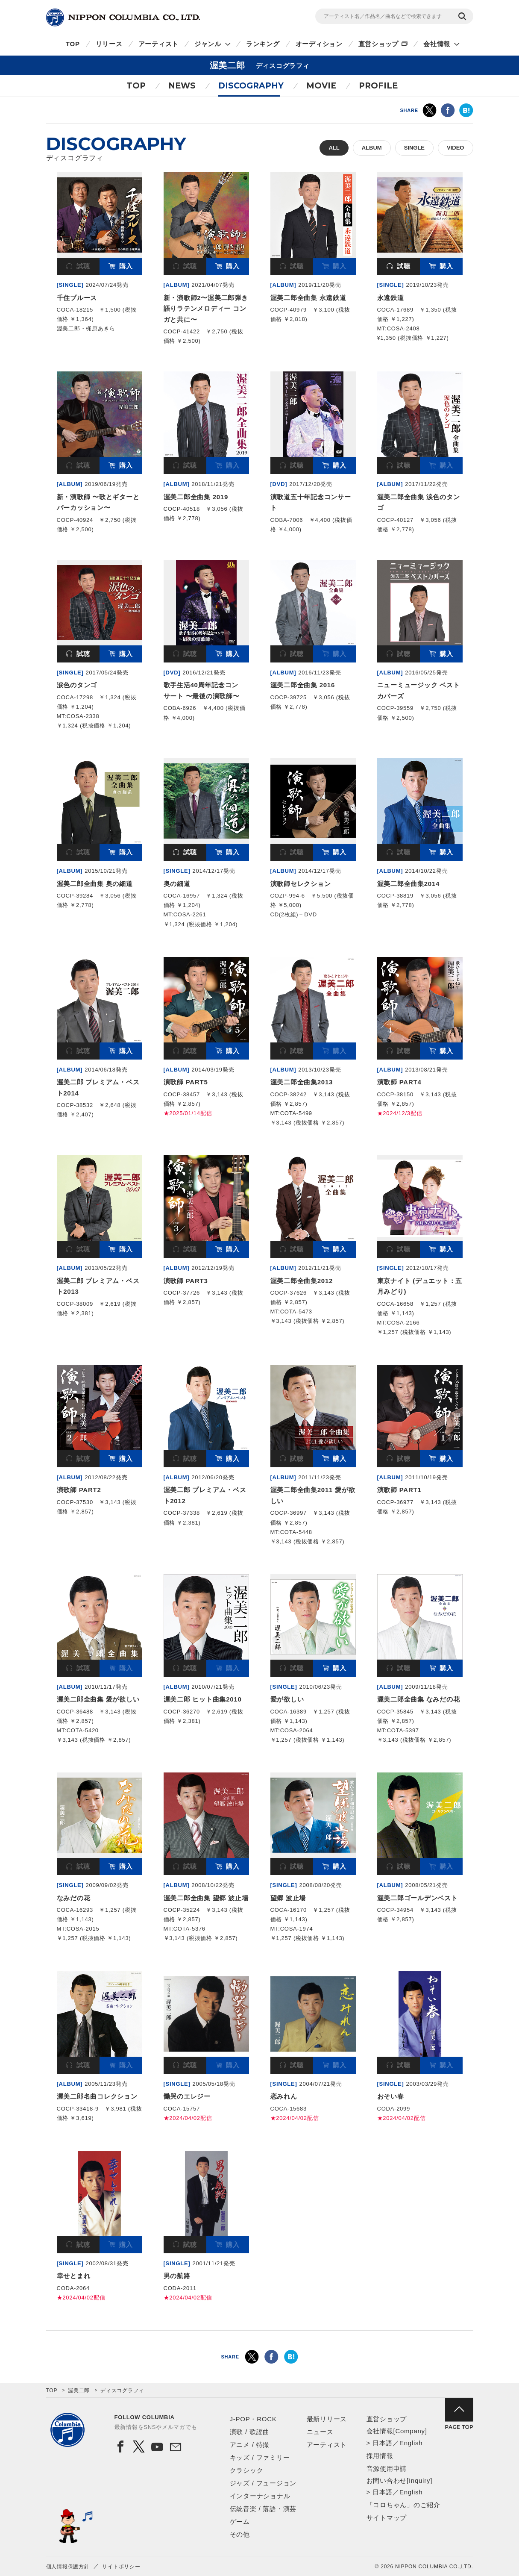 This screenshot has width=519, height=2576. Describe the element at coordinates (378, 86) in the screenshot. I see `PROFILE` at that location.